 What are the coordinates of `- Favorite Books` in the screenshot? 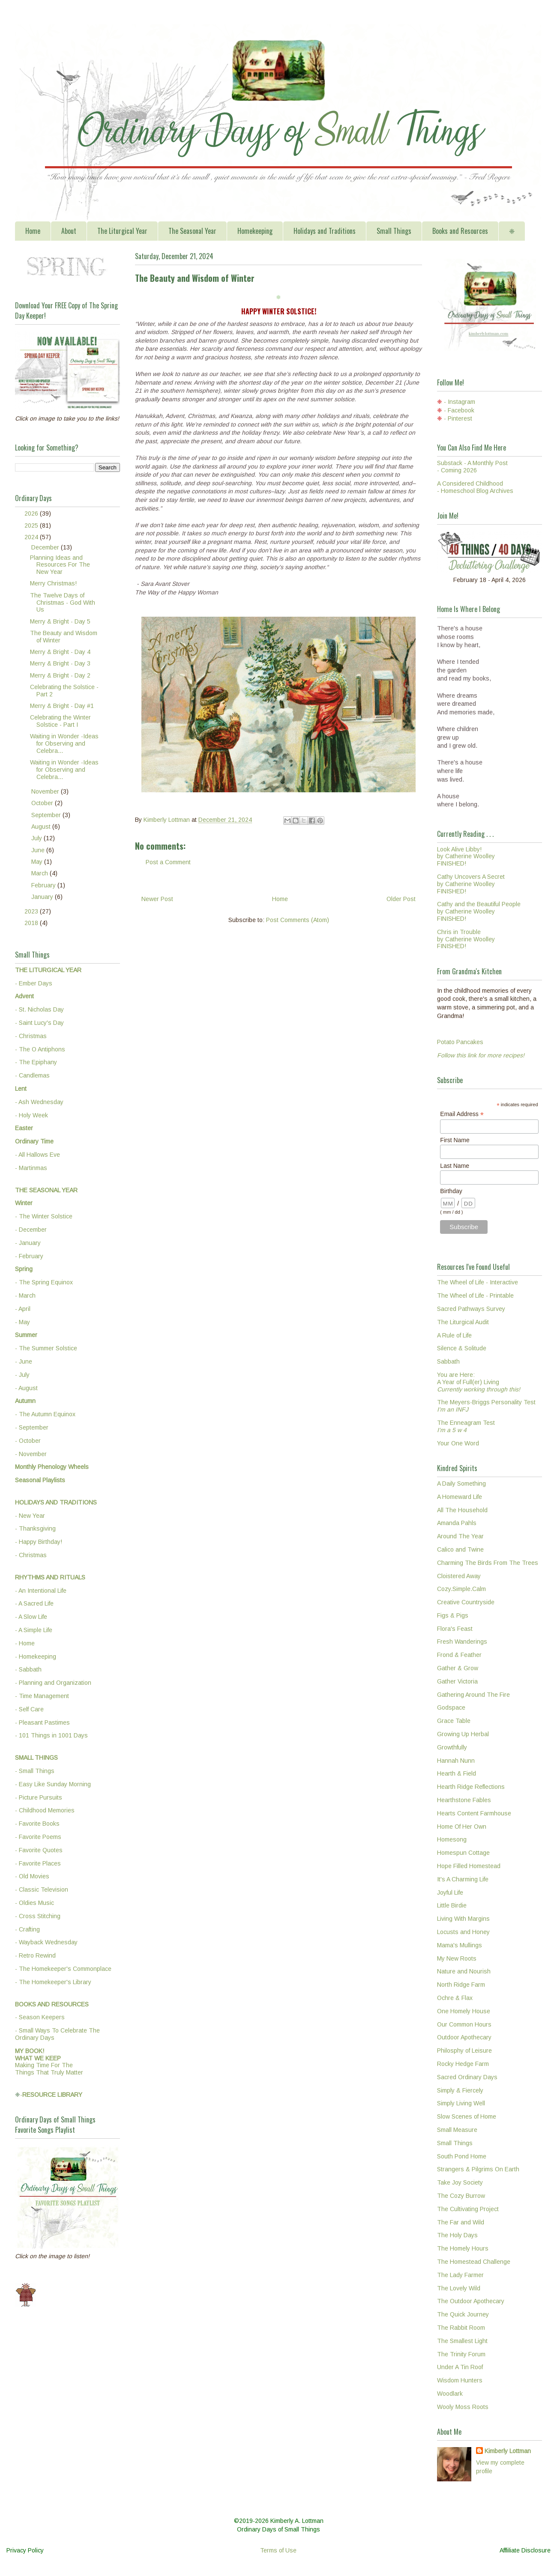 It's located at (37, 1823).